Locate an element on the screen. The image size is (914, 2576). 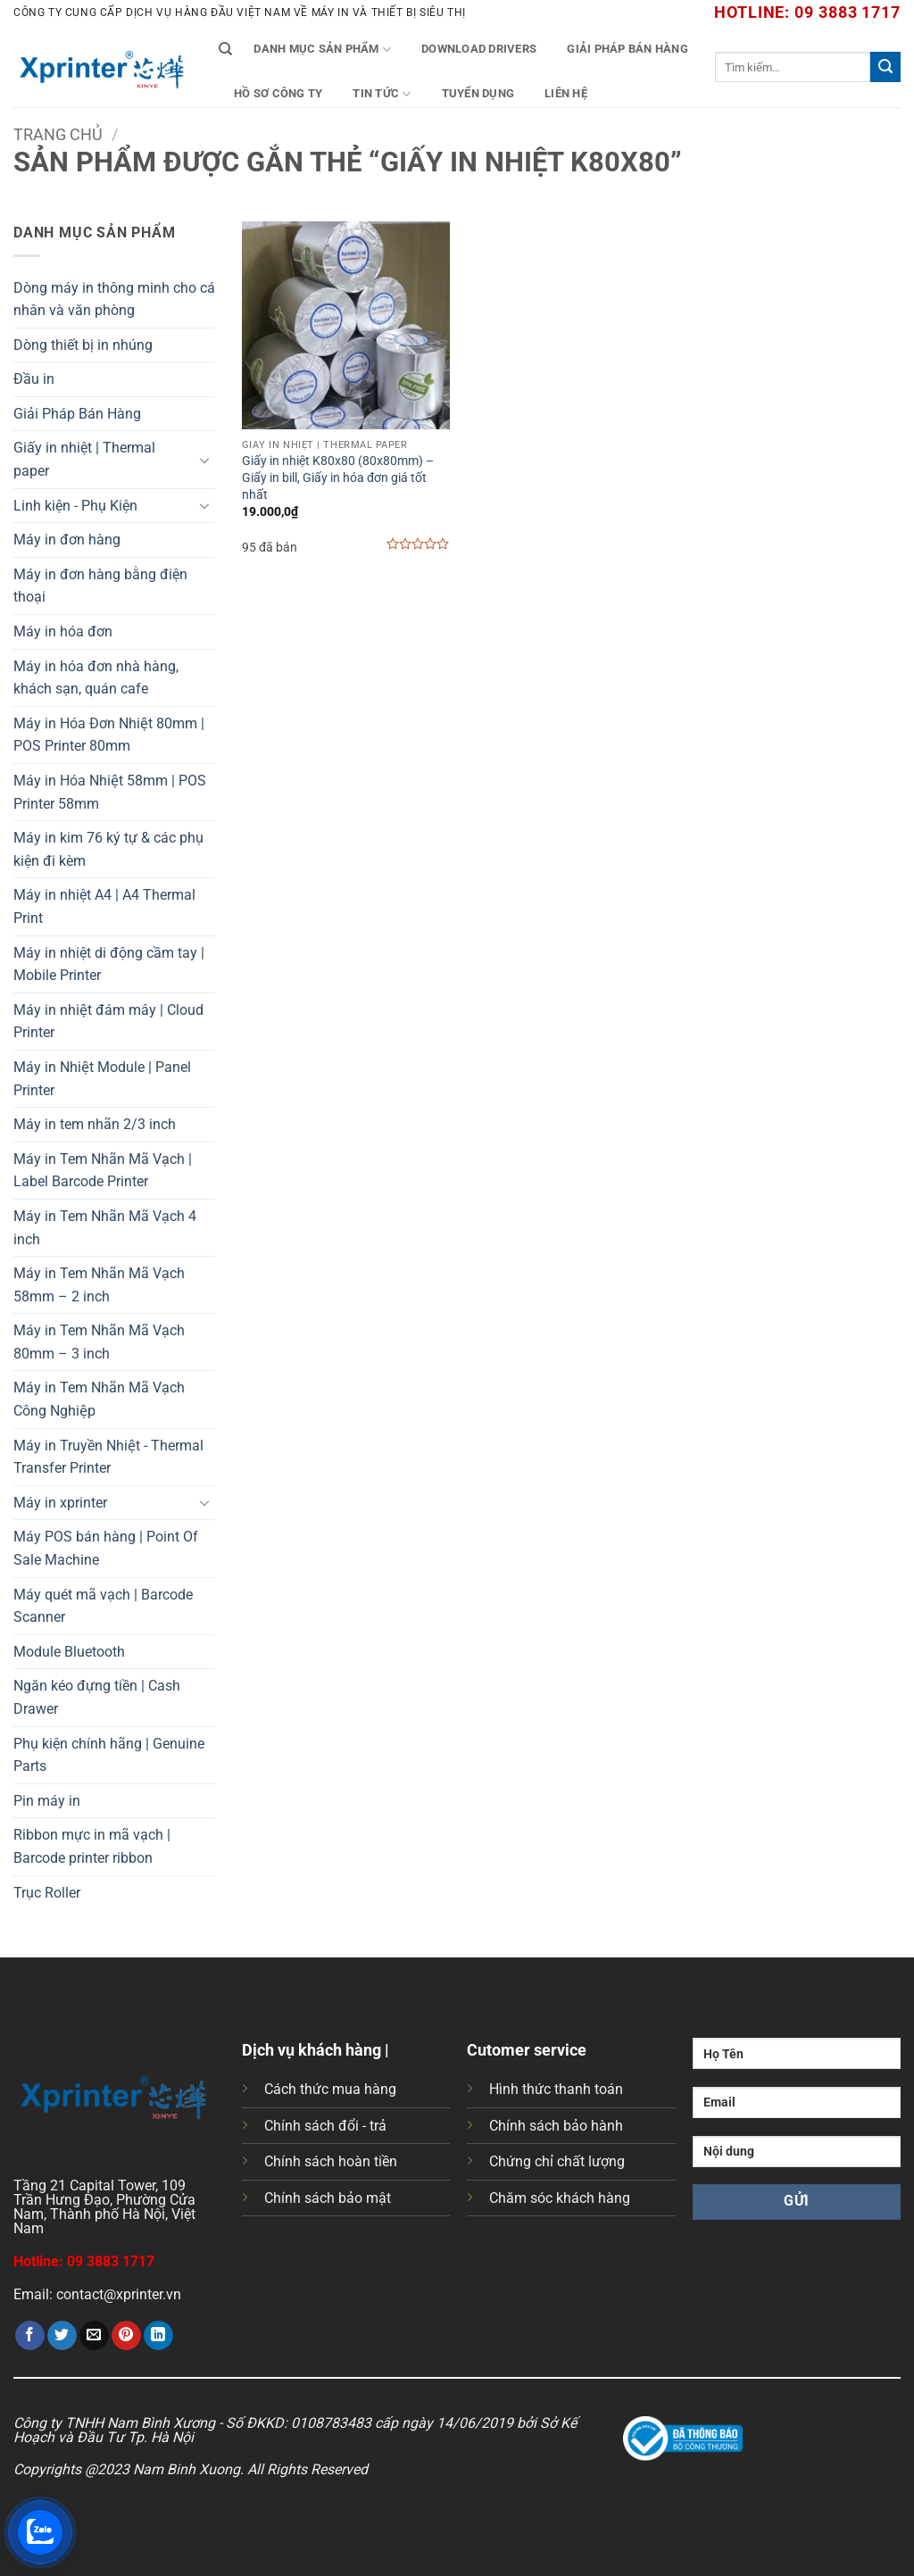
Máy in đơn hàng is located at coordinates (66, 539).